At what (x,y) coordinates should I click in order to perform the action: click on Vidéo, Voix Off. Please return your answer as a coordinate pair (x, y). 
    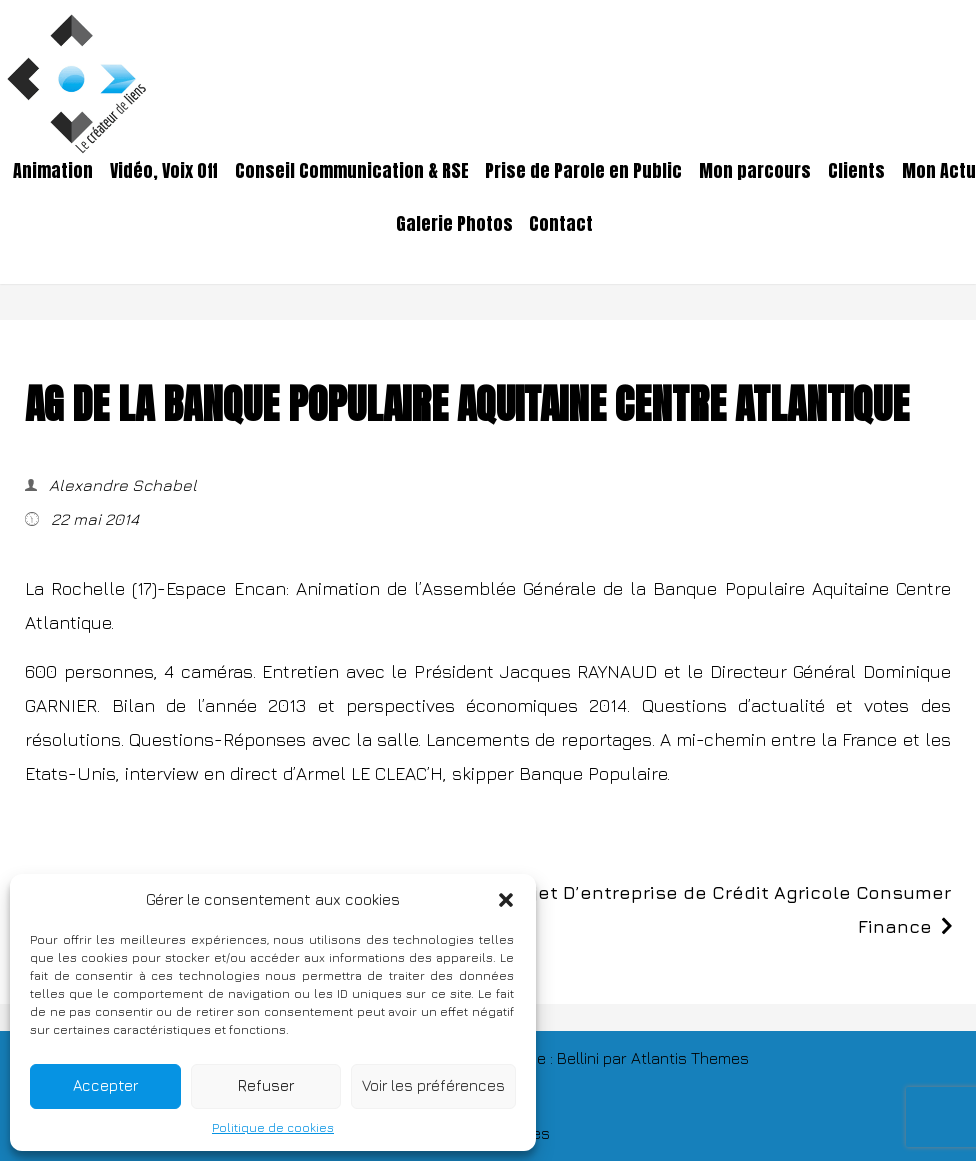
    Looking at the image, I should click on (164, 171).